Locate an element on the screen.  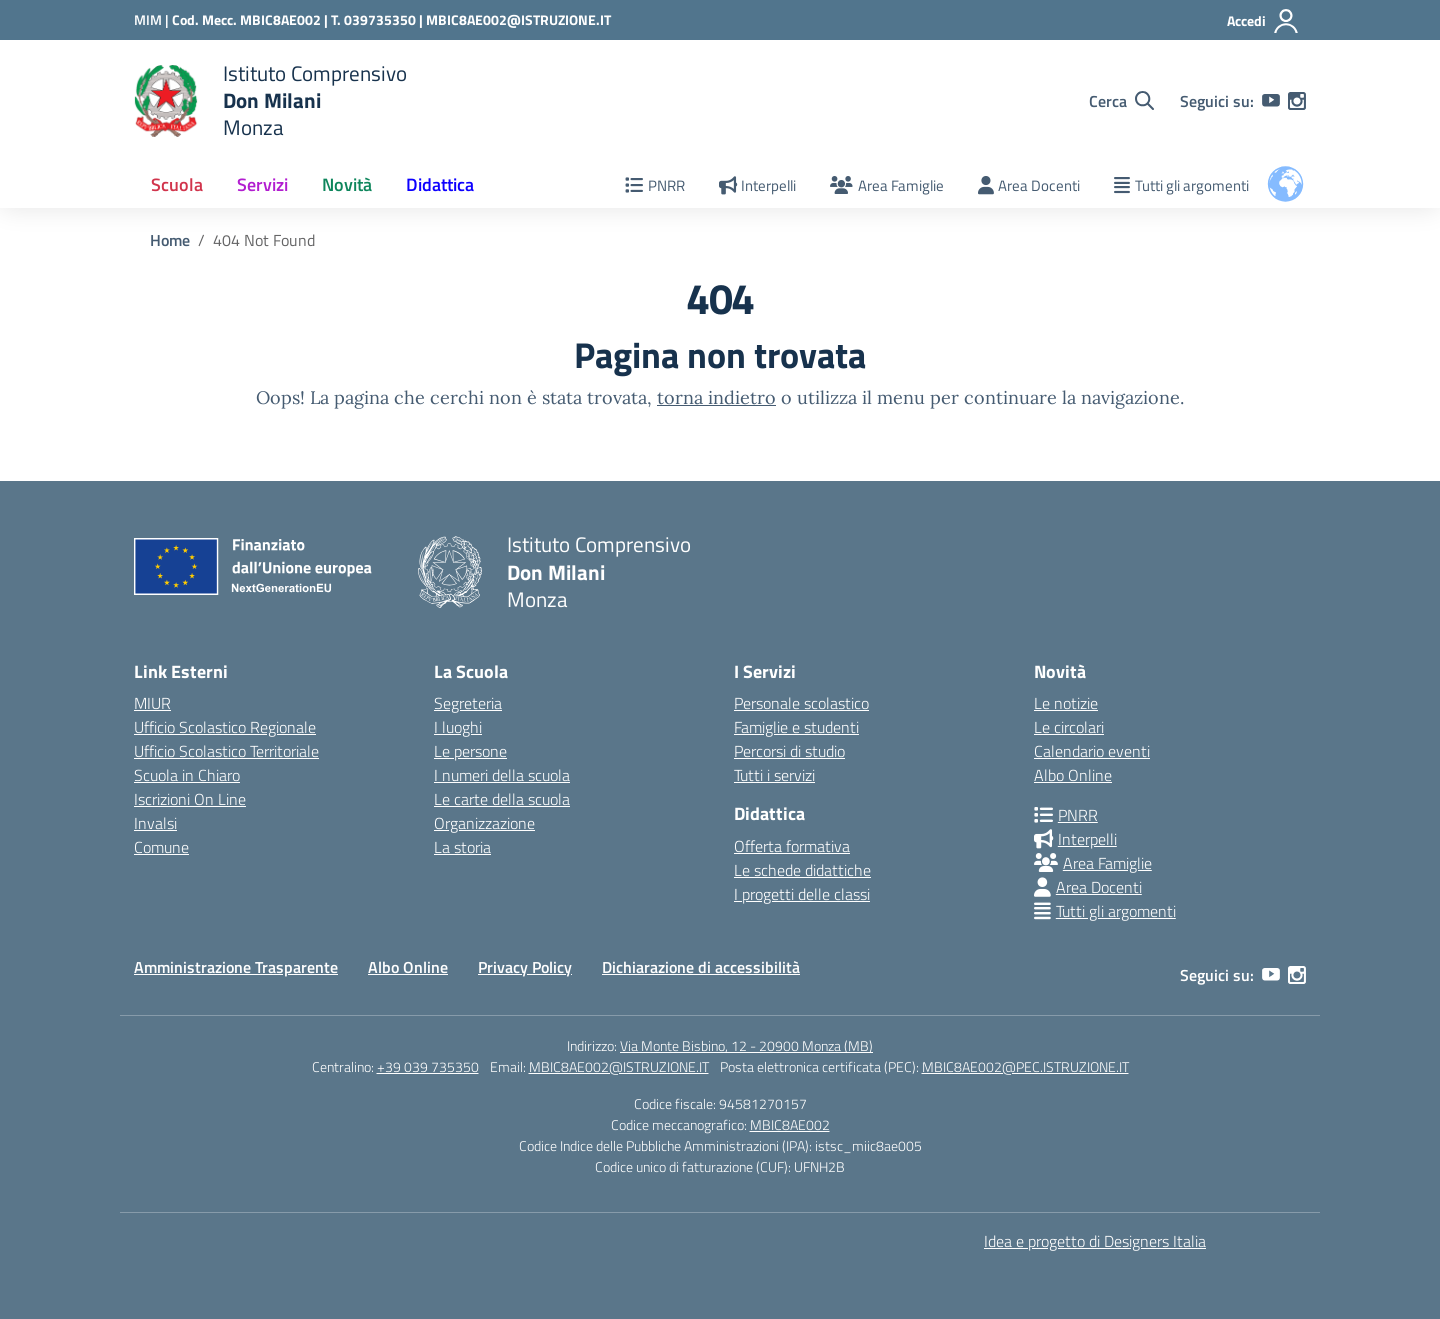
Scuola [button] is located at coordinates (177, 184).